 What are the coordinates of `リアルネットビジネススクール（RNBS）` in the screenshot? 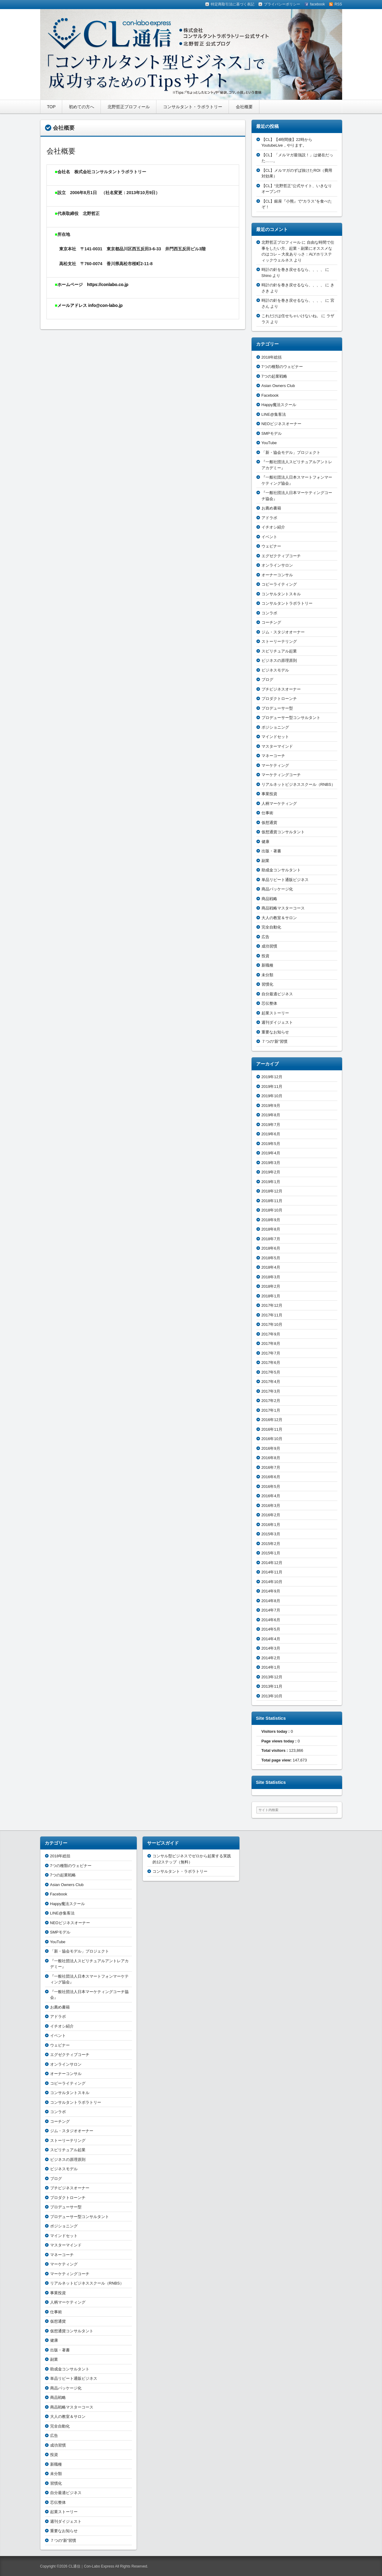 It's located at (298, 784).